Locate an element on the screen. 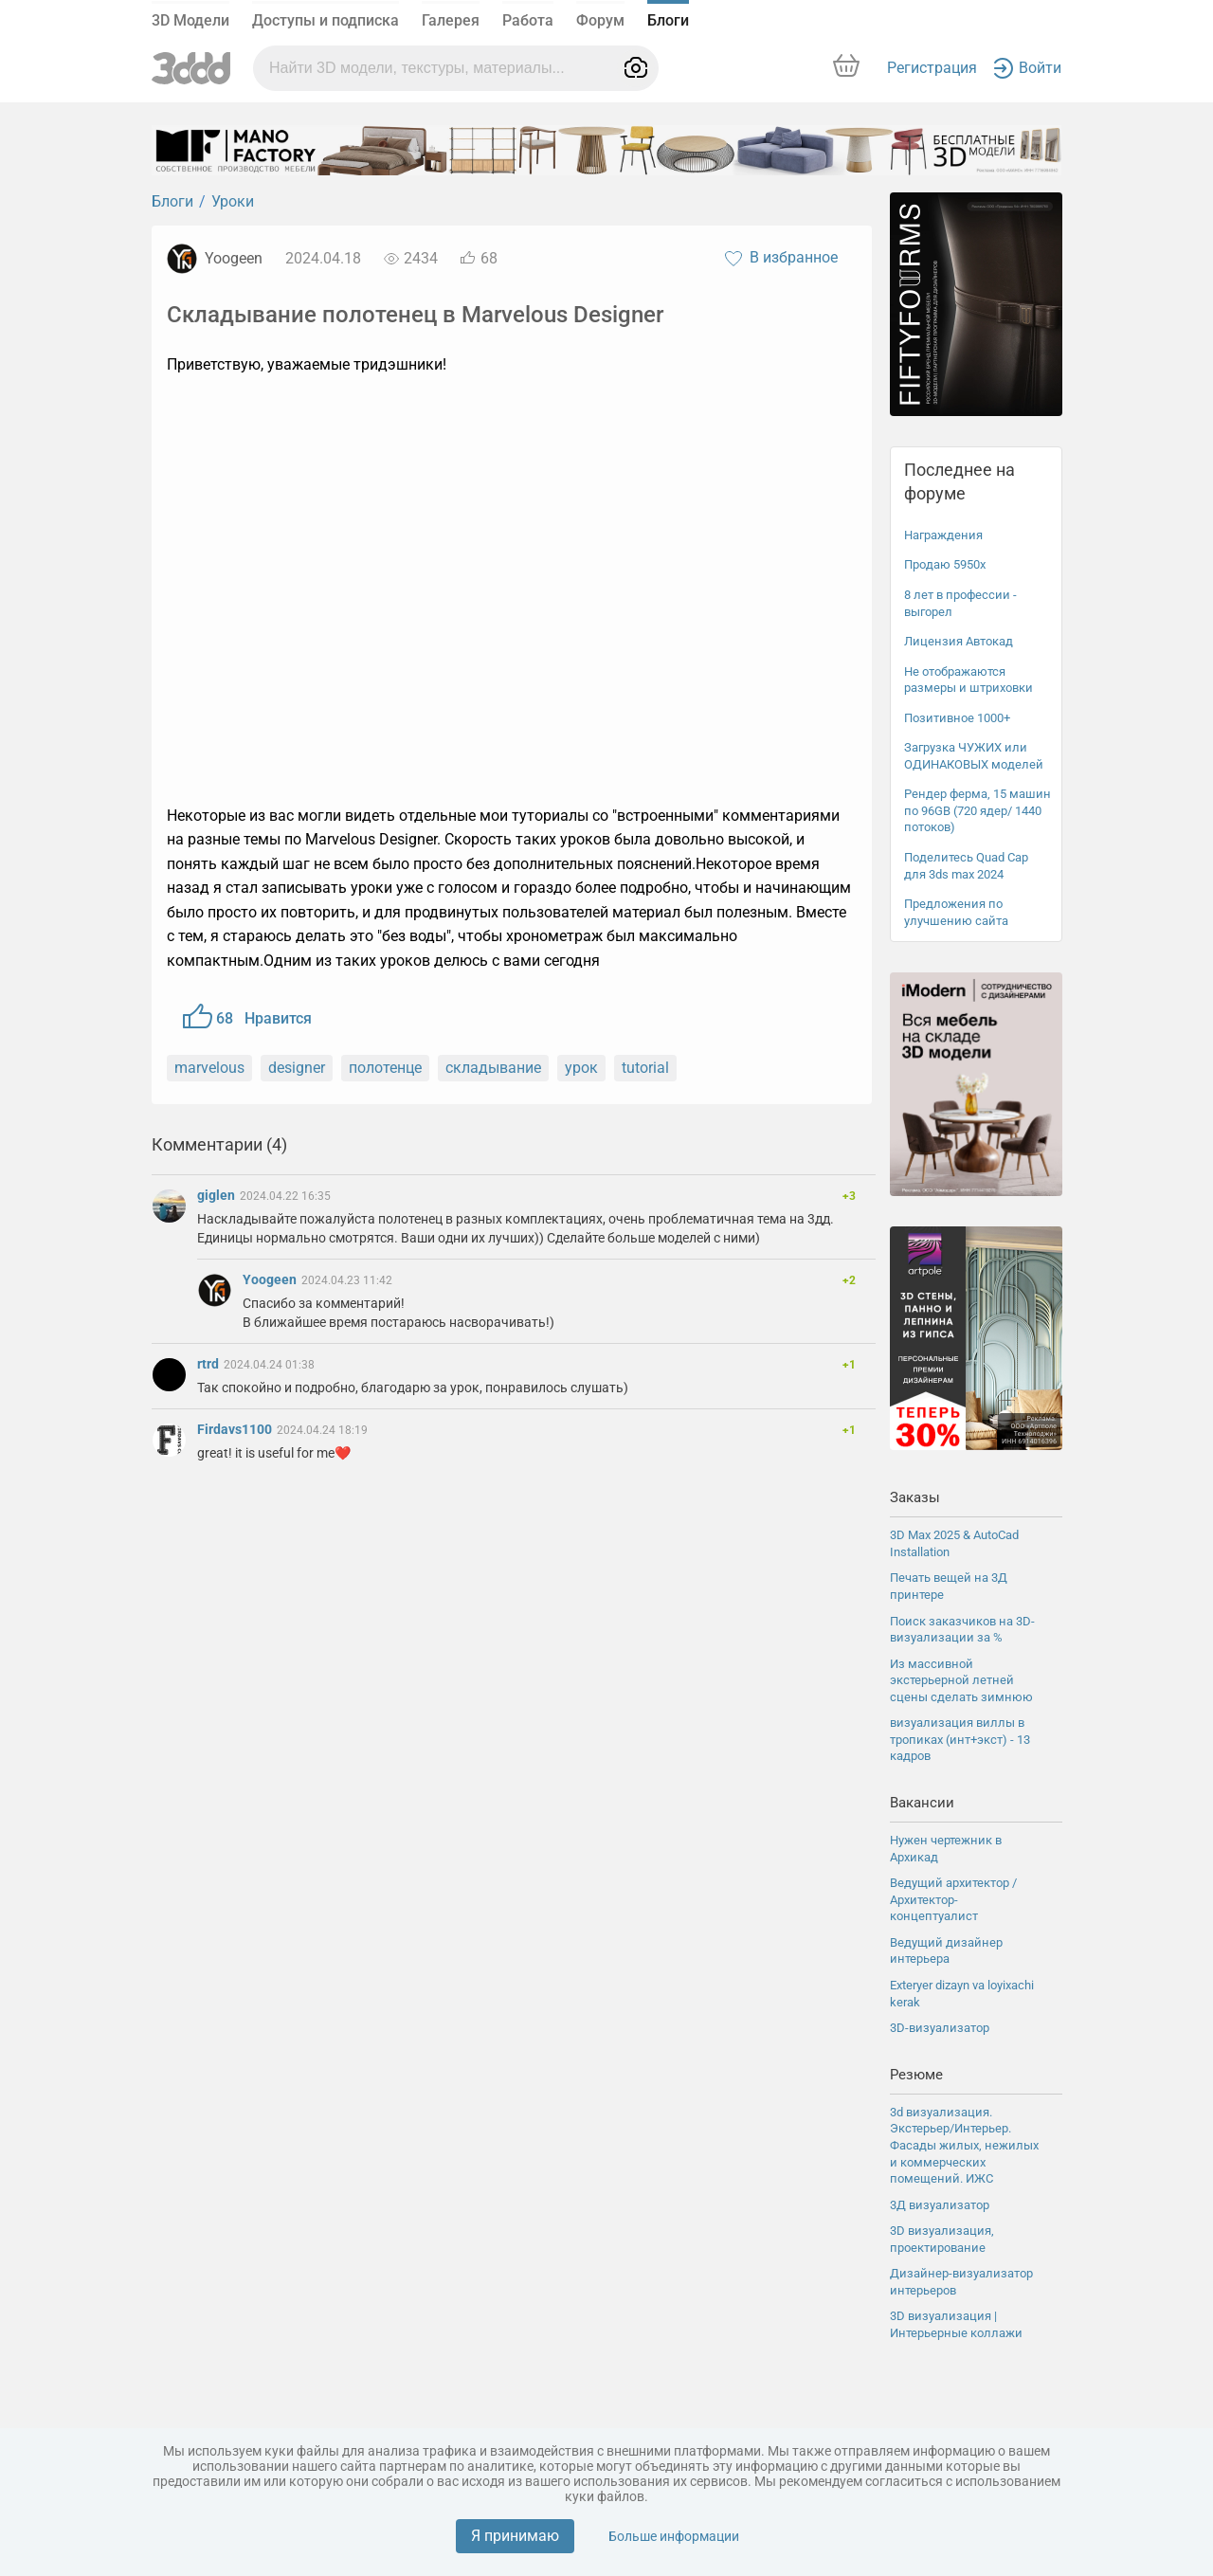 The width and height of the screenshot is (1213, 2576). Больше информации is located at coordinates (673, 2536).